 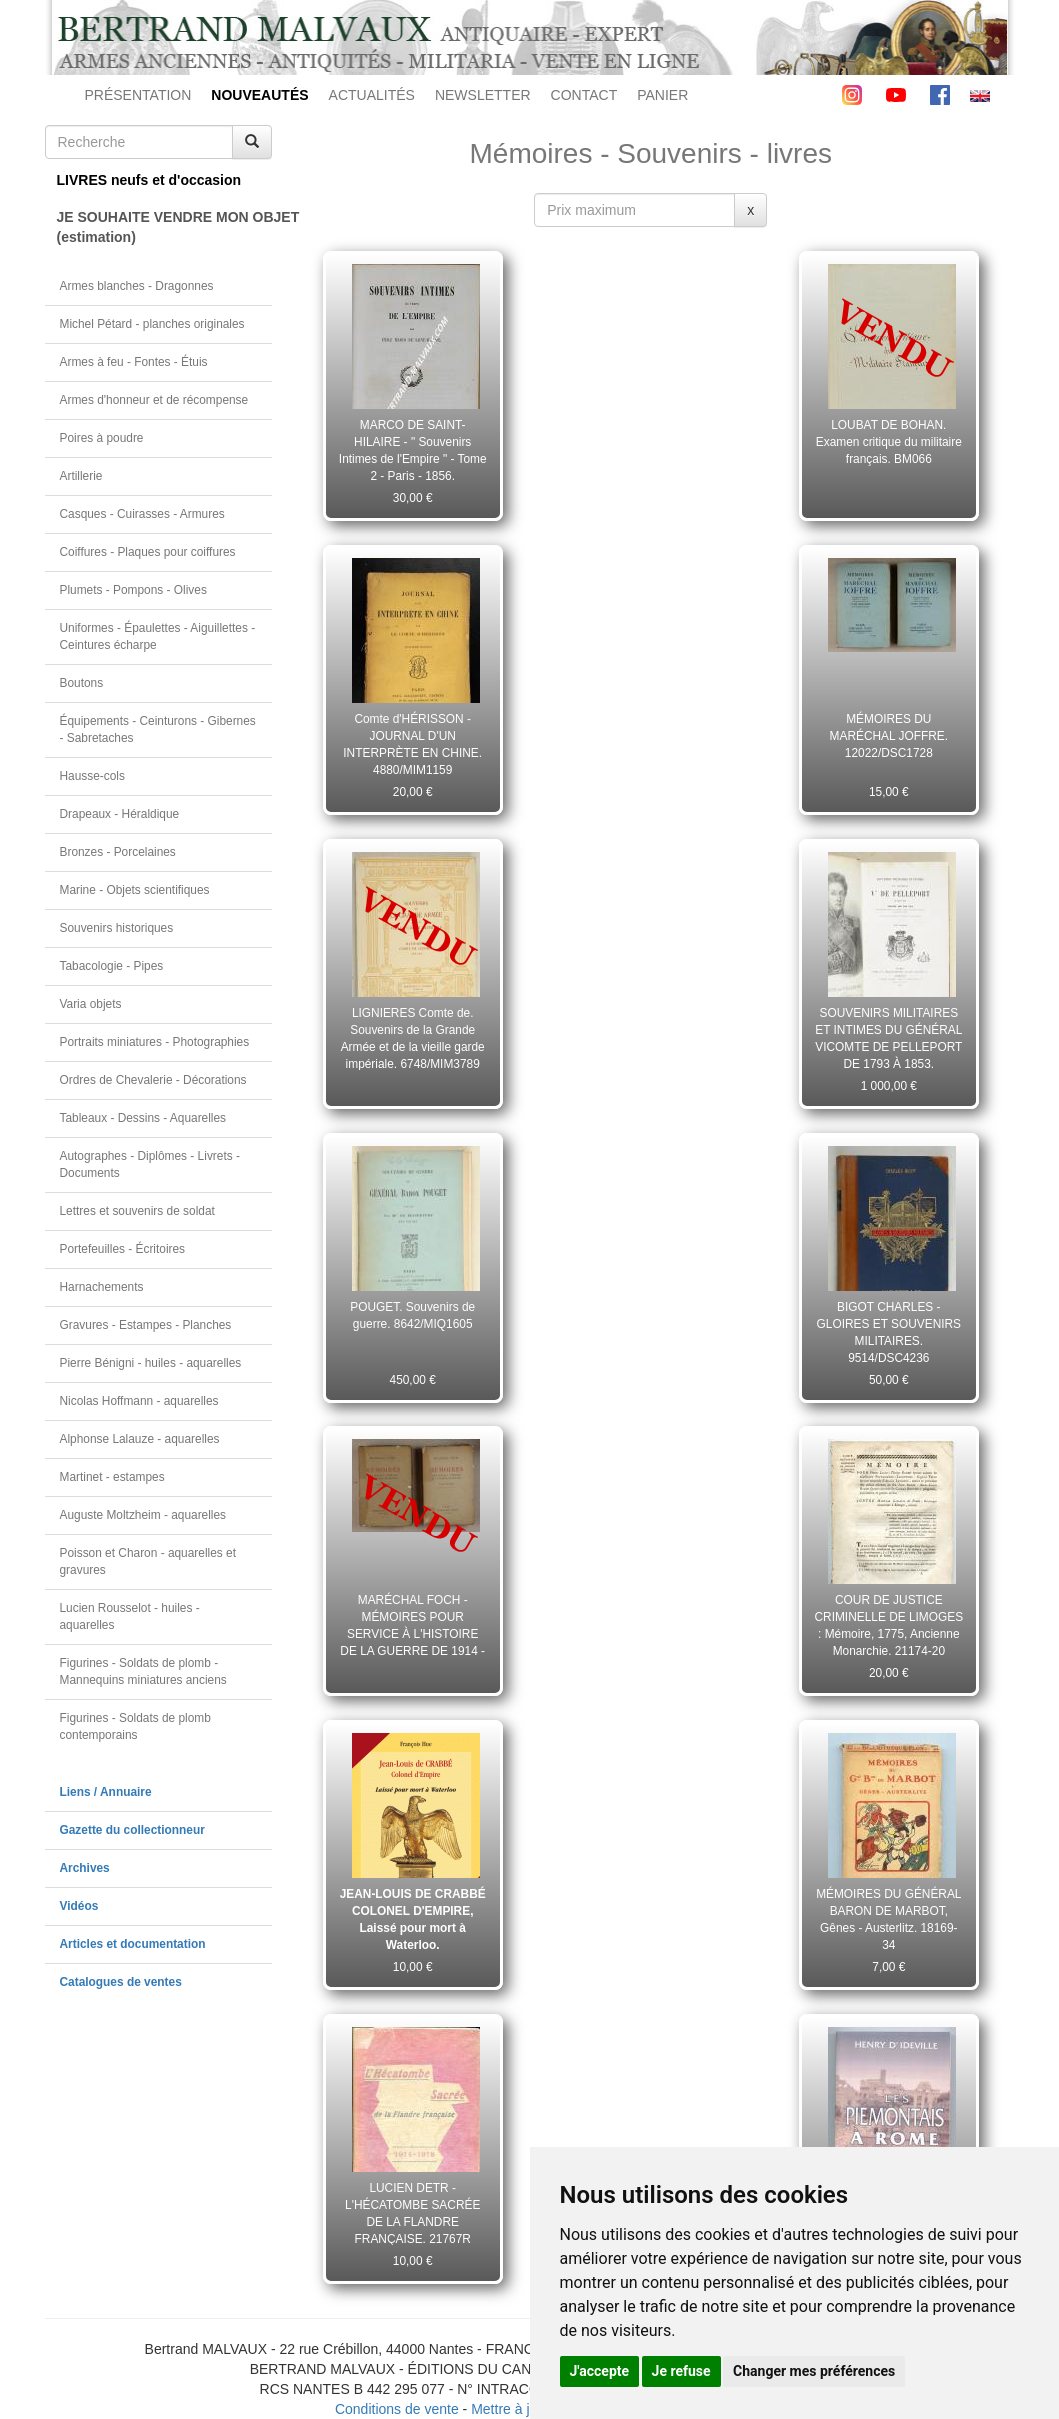 I want to click on Casques - Cuirasses - Armures, so click(x=142, y=514).